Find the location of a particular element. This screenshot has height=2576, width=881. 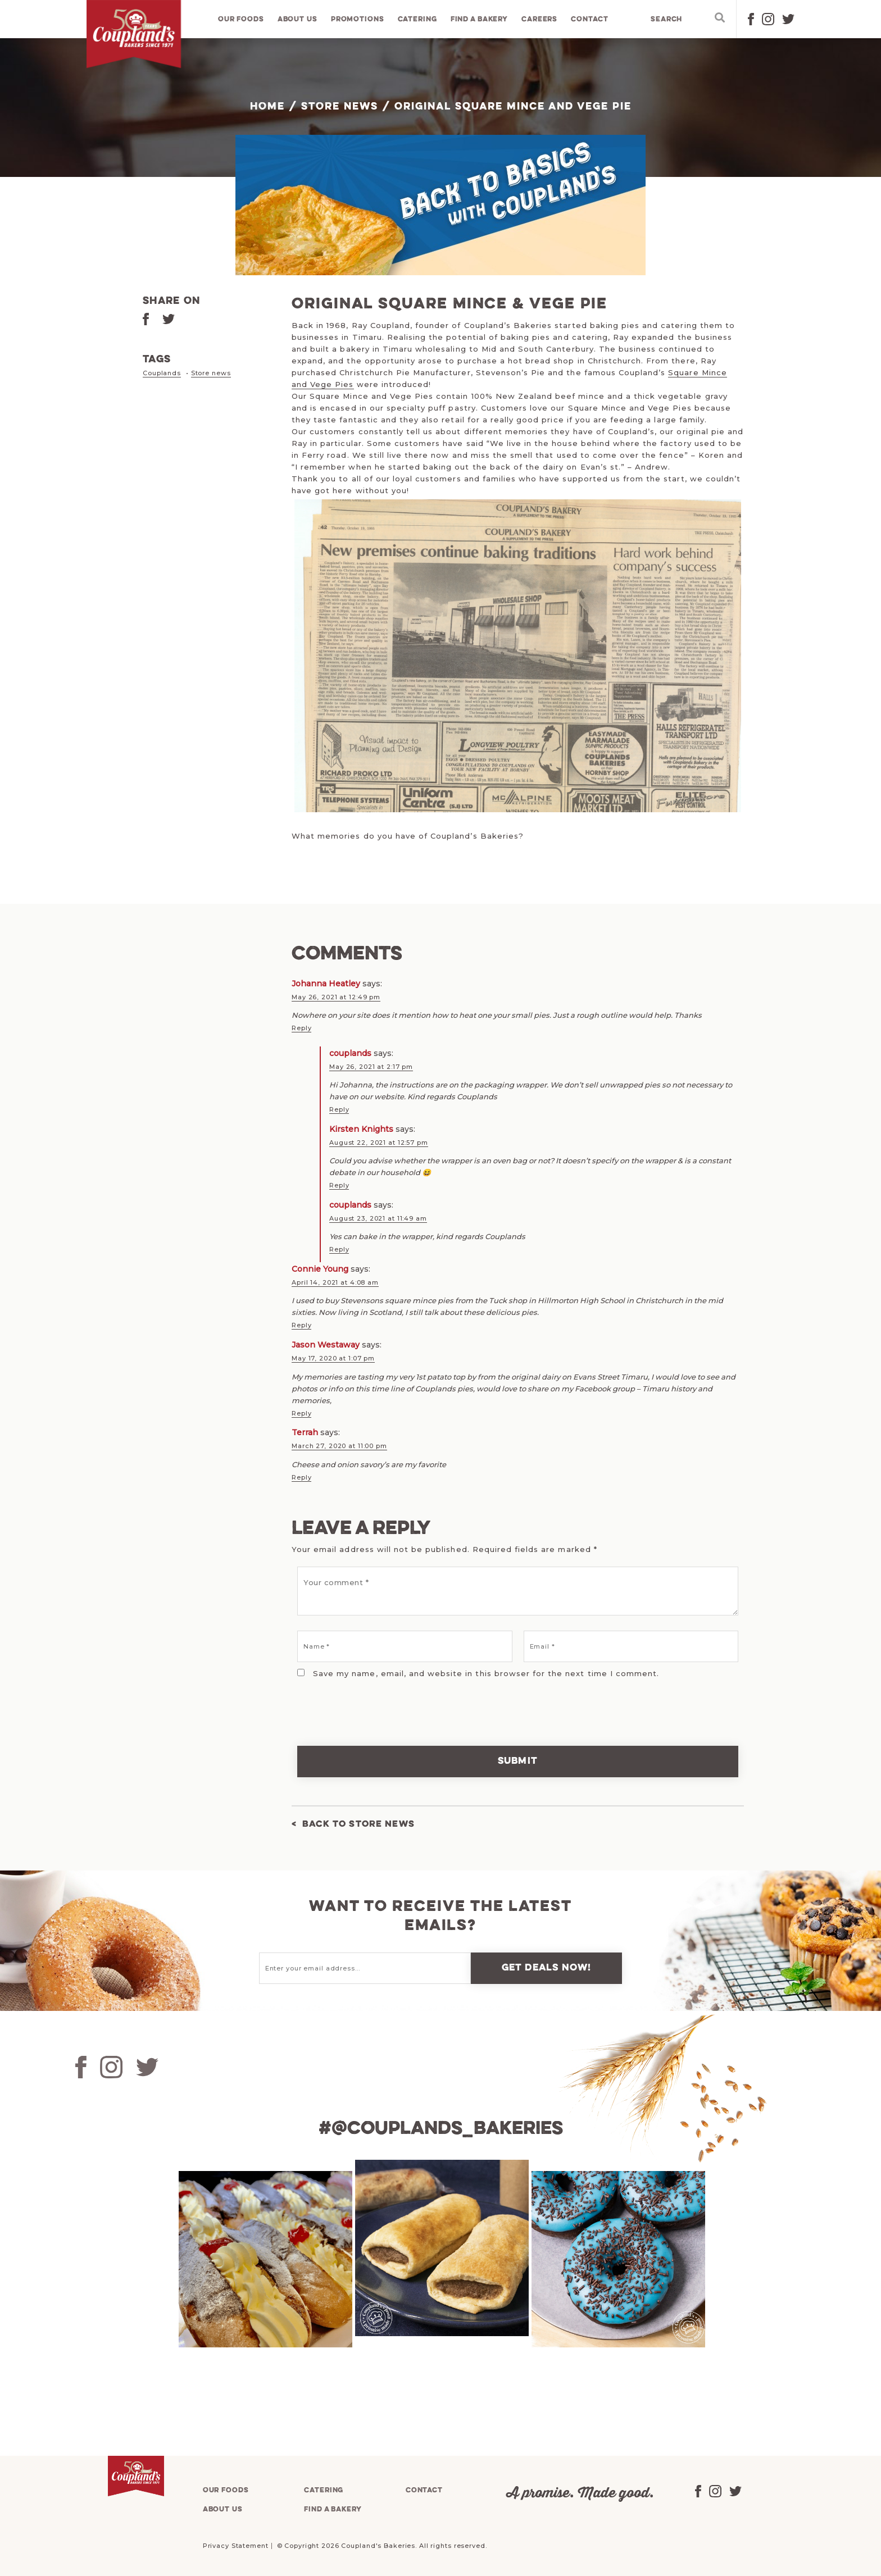

Save my name, email, and website in this browser for the next time I comment. is located at coordinates (486, 1668).